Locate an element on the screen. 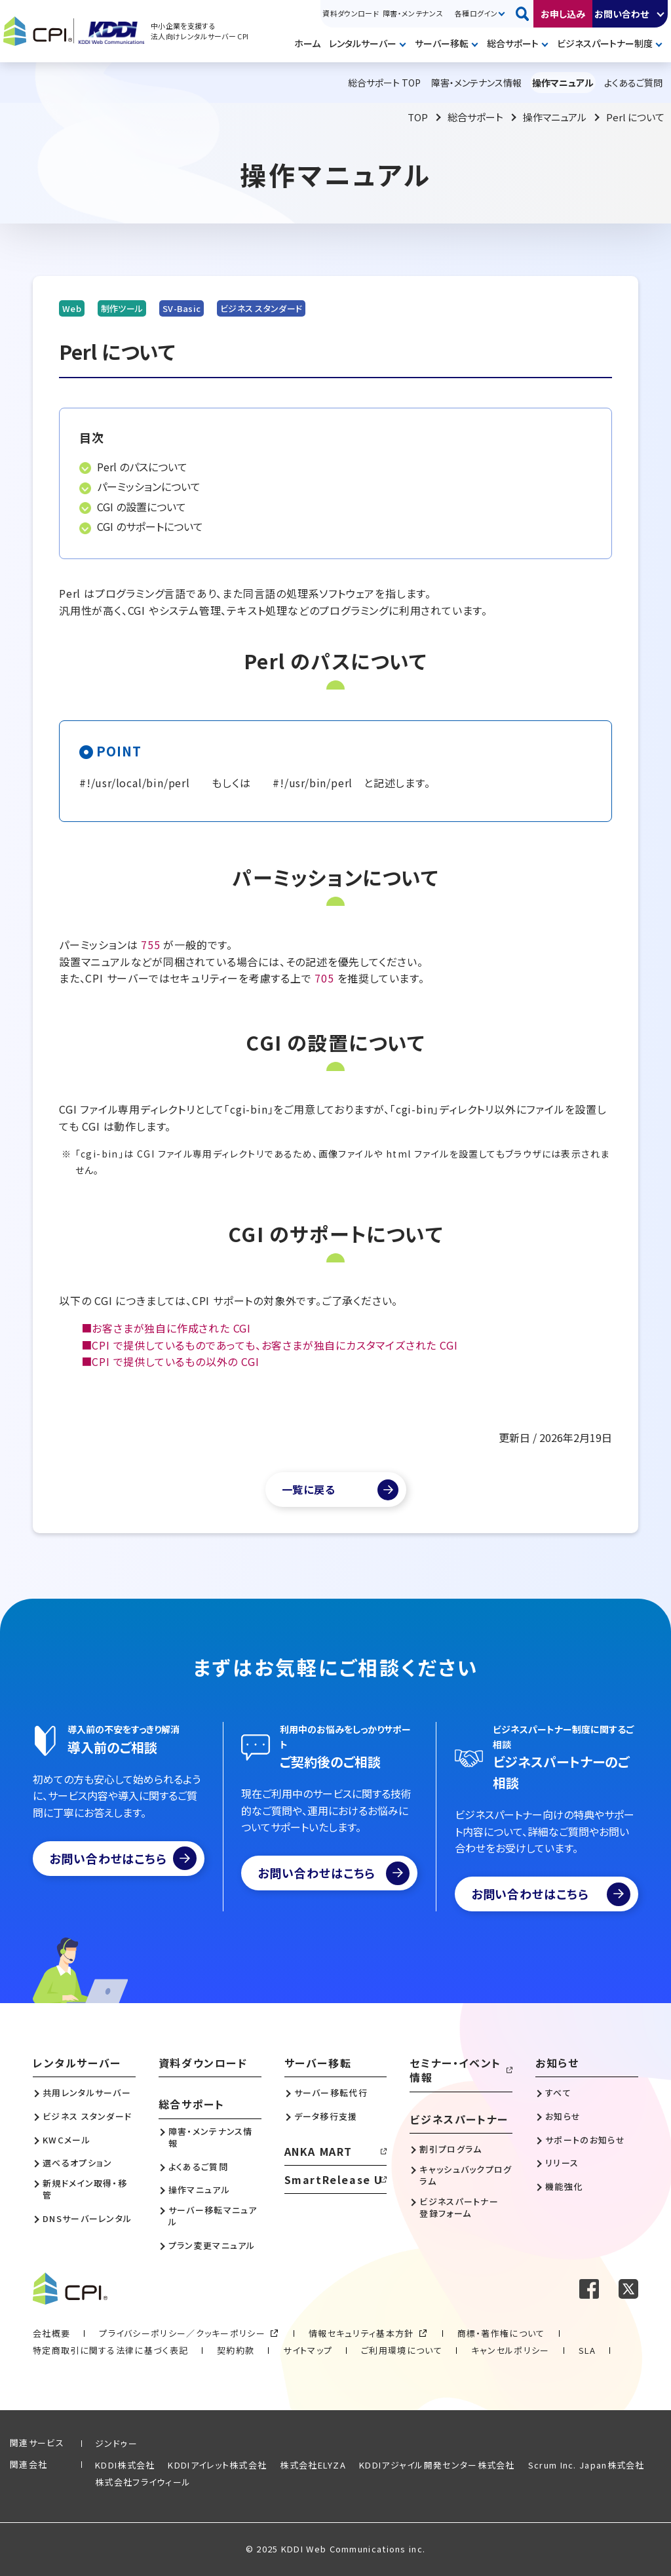 The width and height of the screenshot is (671, 2576). お申し込み is located at coordinates (563, 13).